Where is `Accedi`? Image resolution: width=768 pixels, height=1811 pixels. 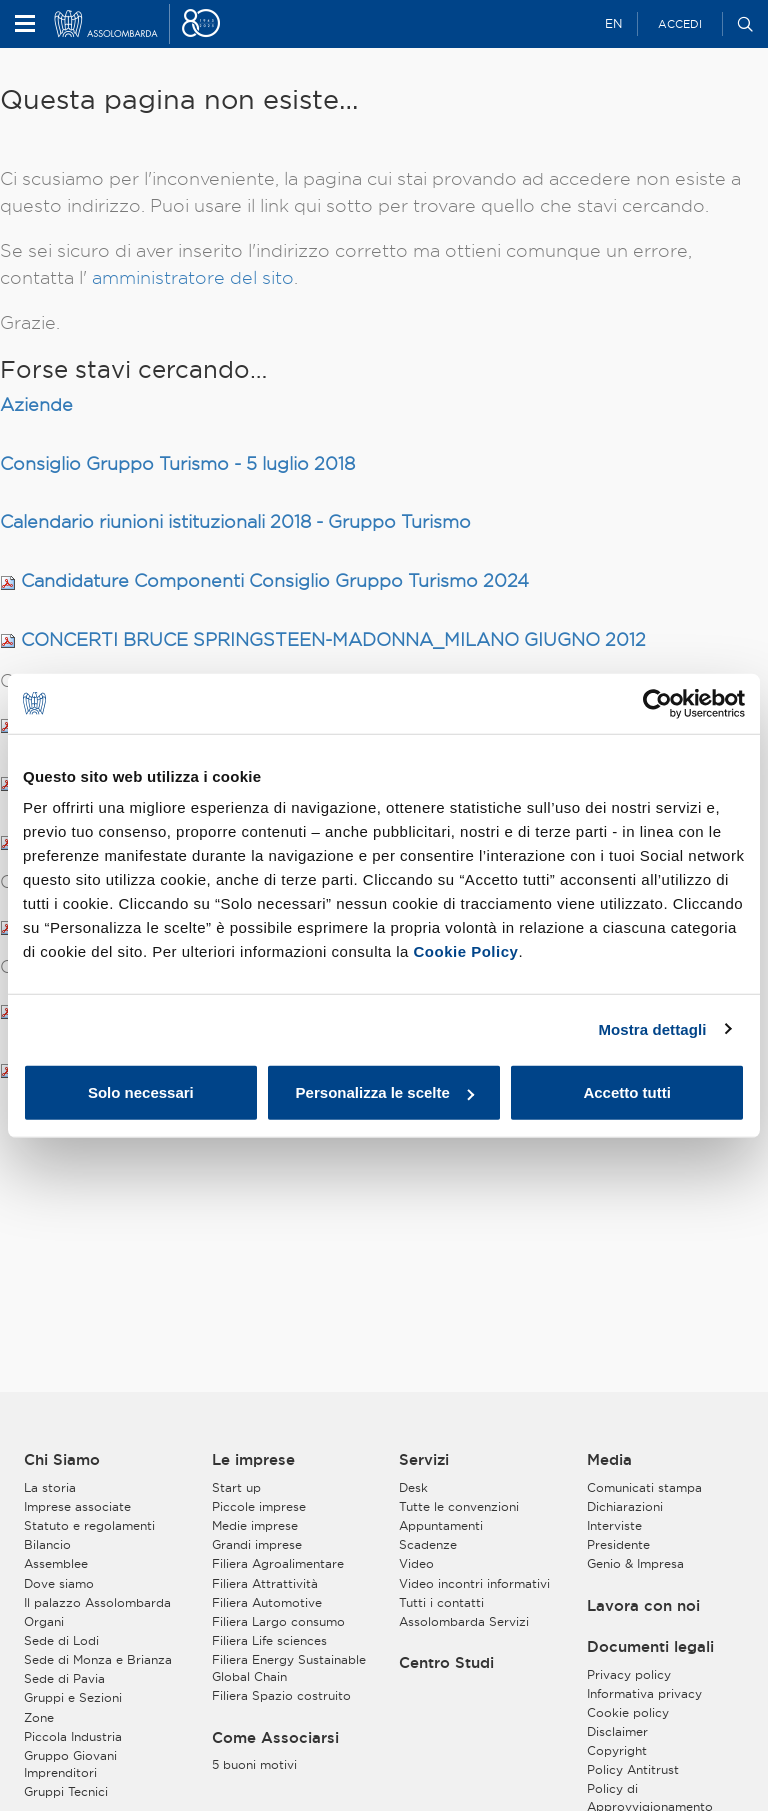 Accedi is located at coordinates (680, 24).